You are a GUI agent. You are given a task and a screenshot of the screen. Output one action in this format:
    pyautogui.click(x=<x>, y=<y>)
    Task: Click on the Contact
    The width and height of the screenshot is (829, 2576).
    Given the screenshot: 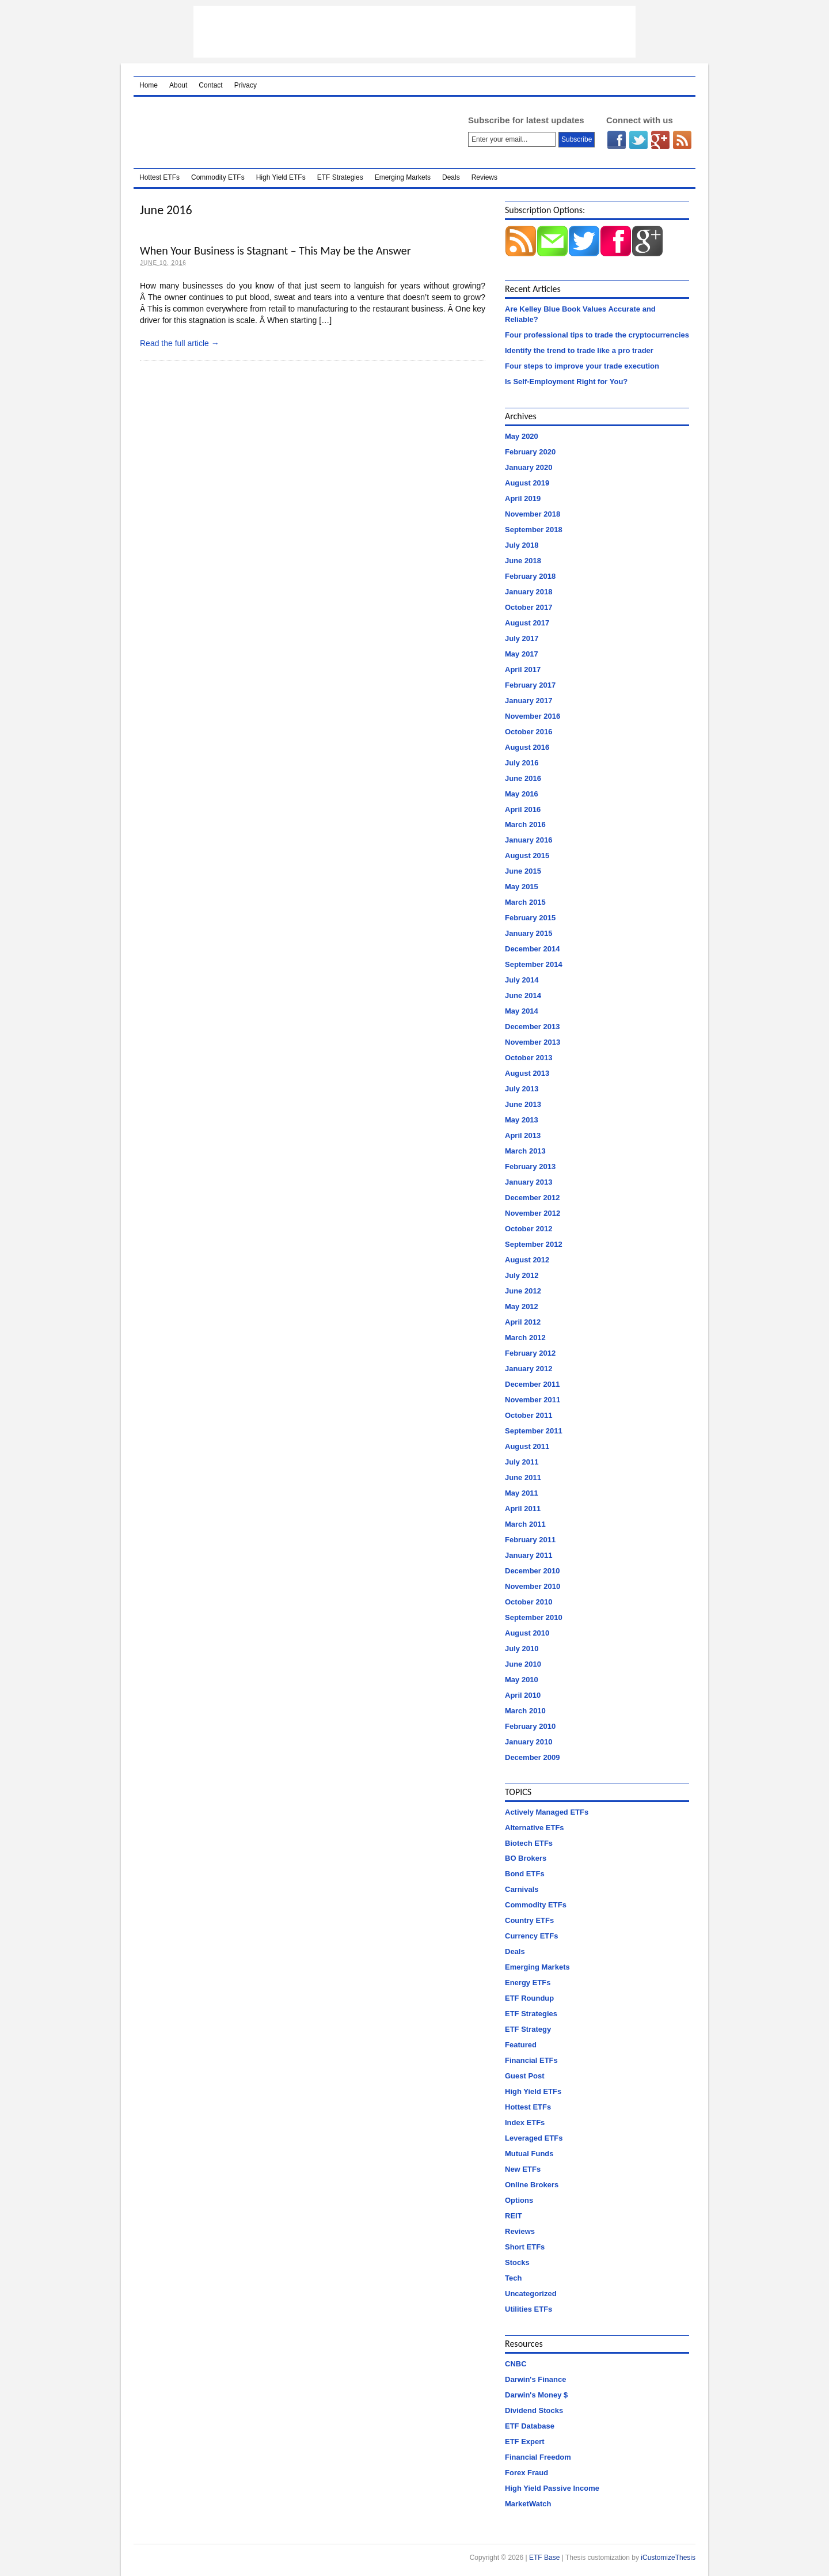 What is the action you would take?
    pyautogui.click(x=210, y=85)
    